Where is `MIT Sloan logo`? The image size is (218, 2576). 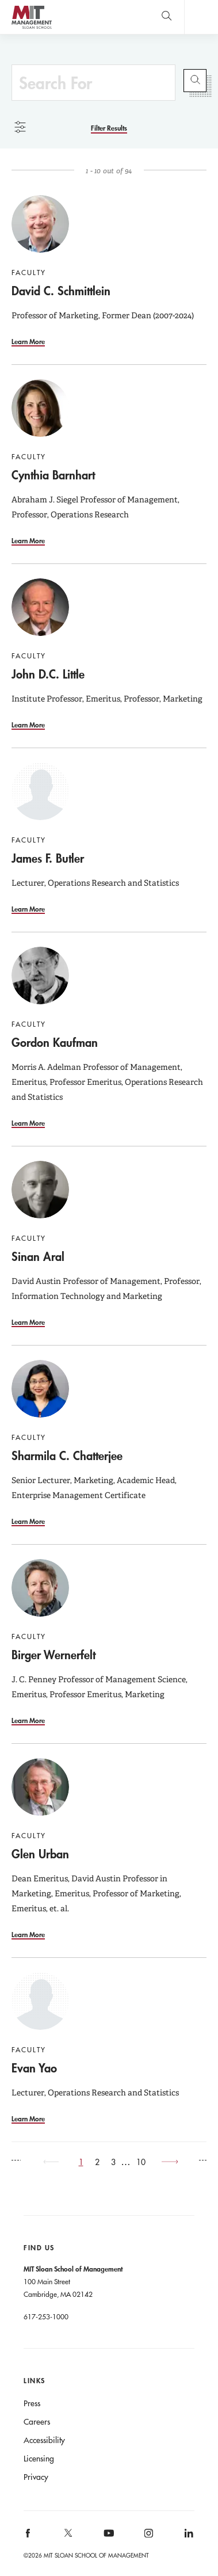 MIT Sloan logo is located at coordinates (31, 28).